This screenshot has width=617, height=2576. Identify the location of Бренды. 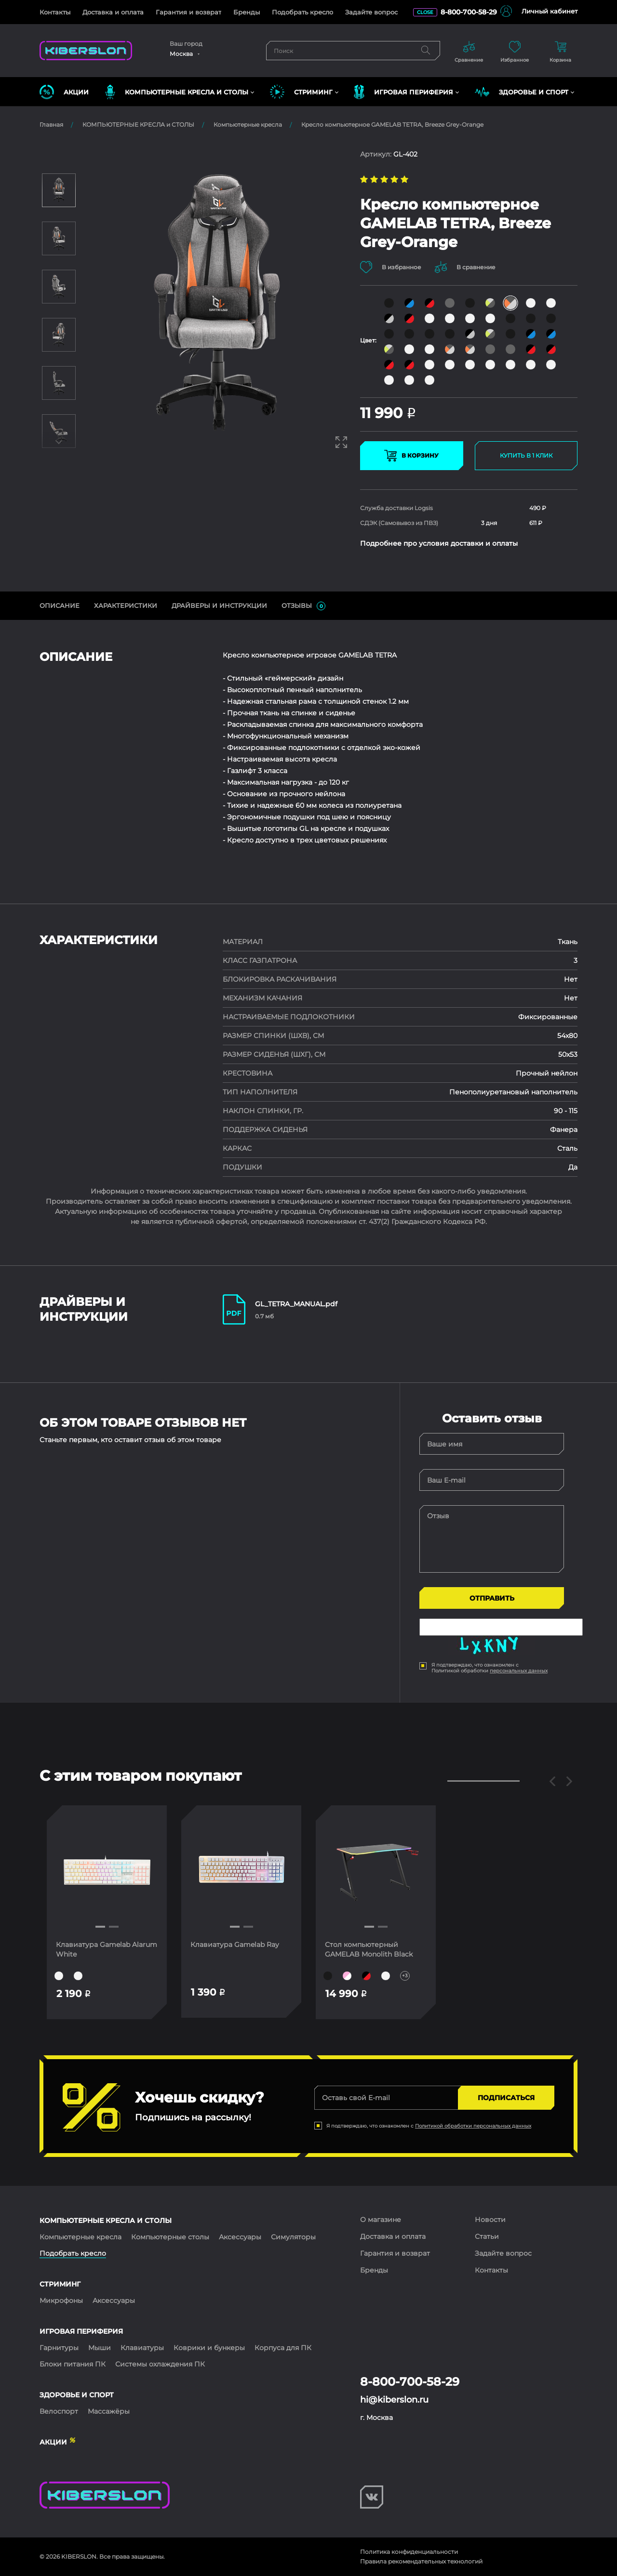
(246, 12).